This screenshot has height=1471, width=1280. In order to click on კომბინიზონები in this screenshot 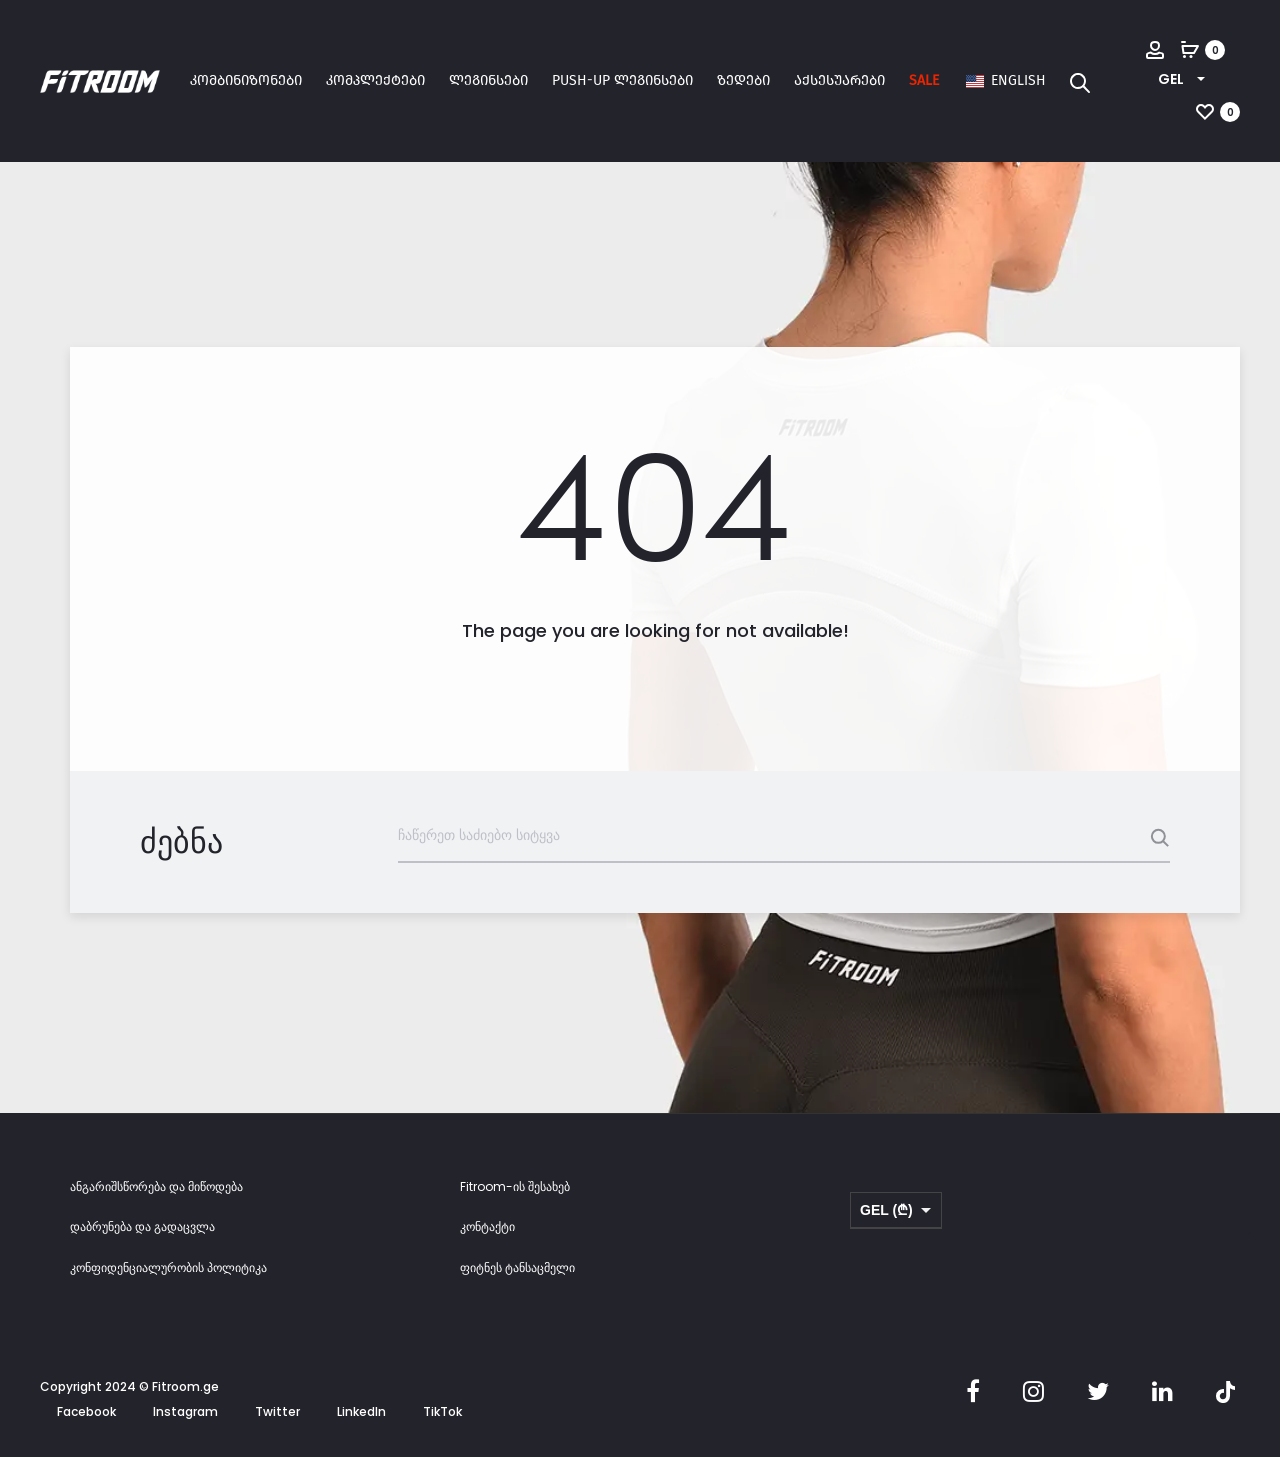, I will do `click(246, 80)`.